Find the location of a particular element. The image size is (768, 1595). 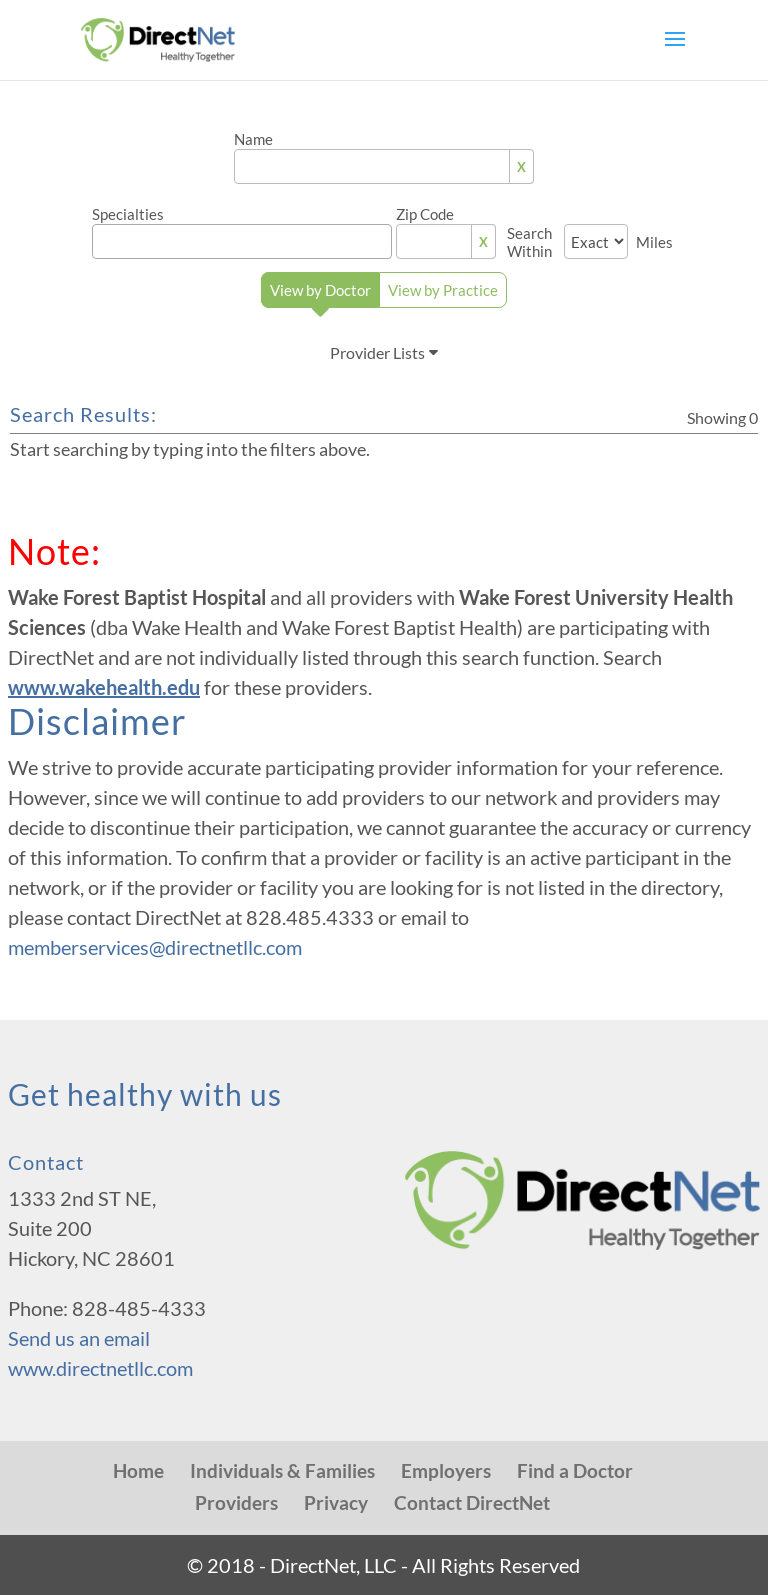

[textbox] is located at coordinates (248, 236).